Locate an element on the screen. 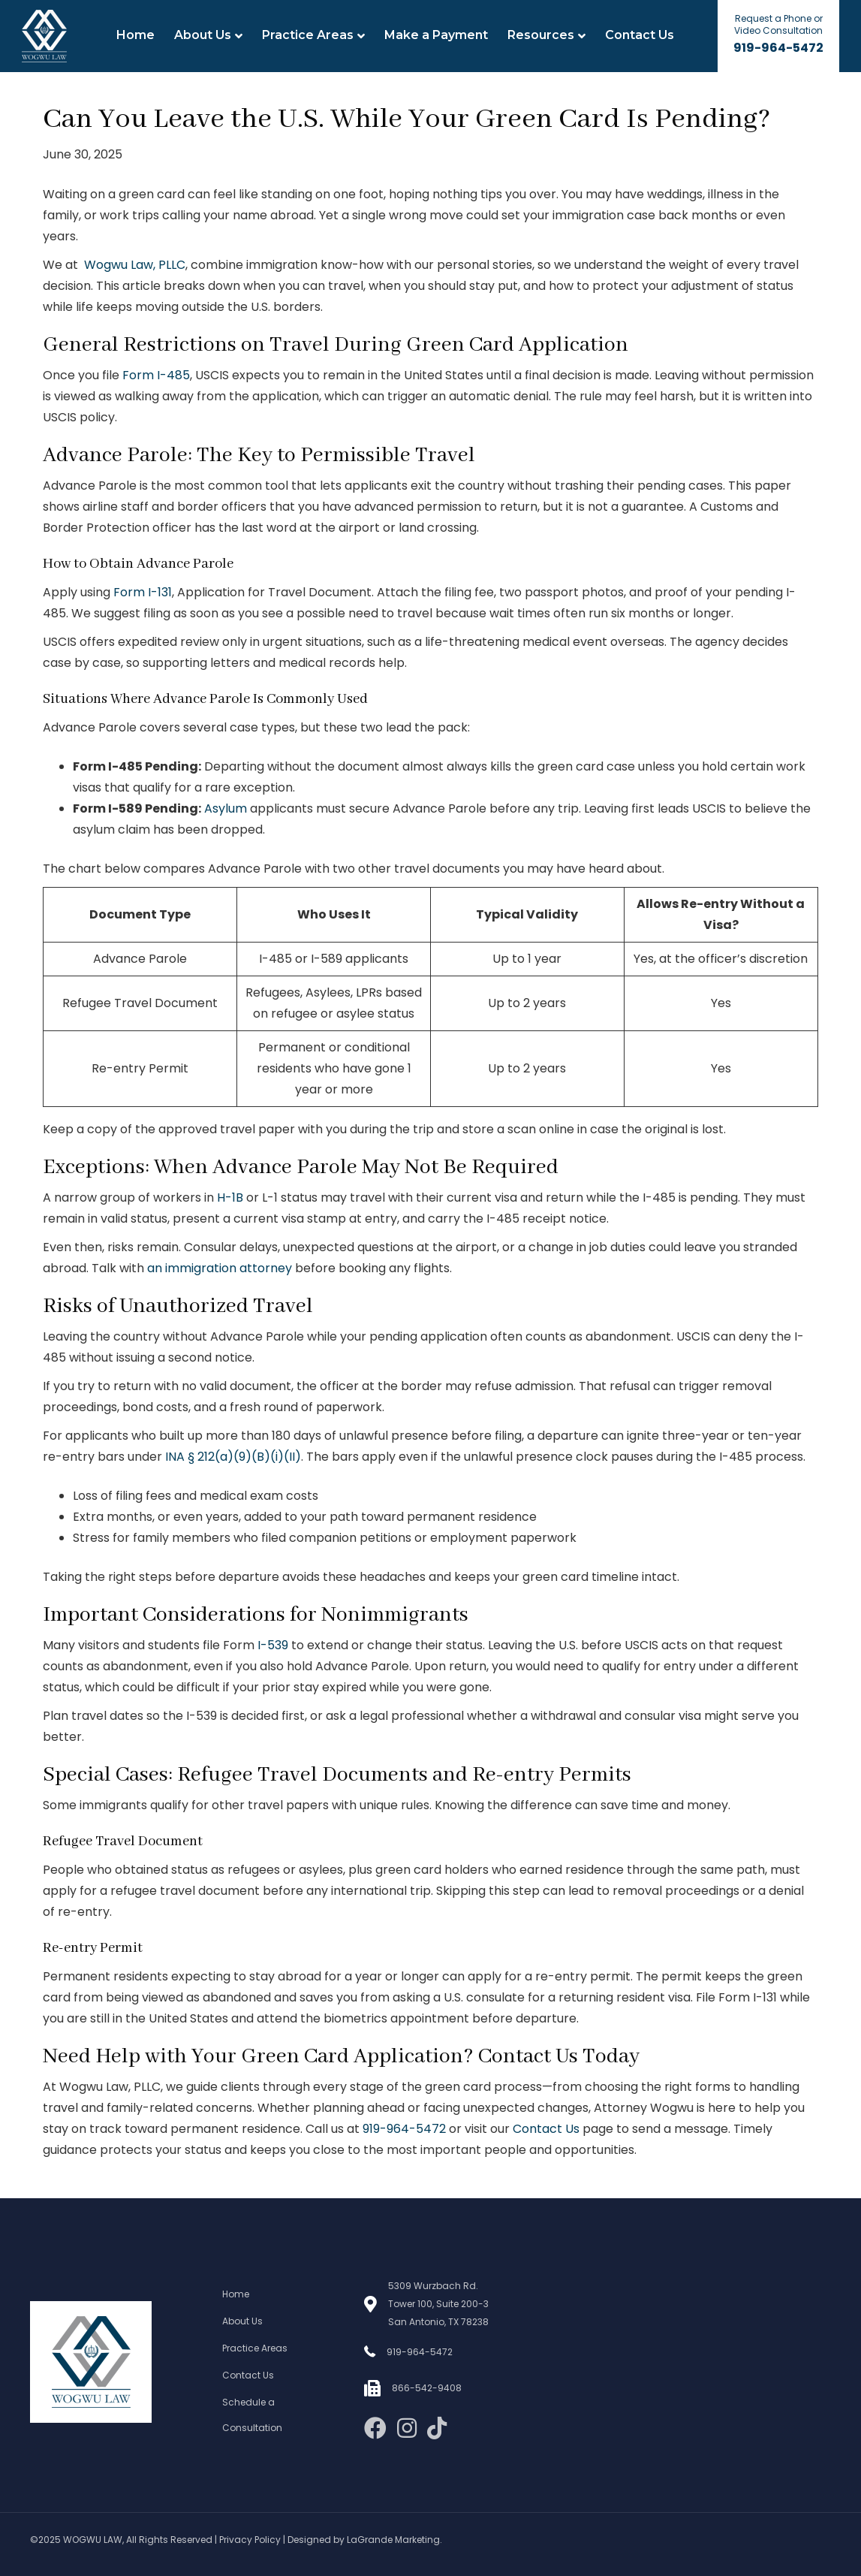  919-964-5472 is located at coordinates (778, 47).